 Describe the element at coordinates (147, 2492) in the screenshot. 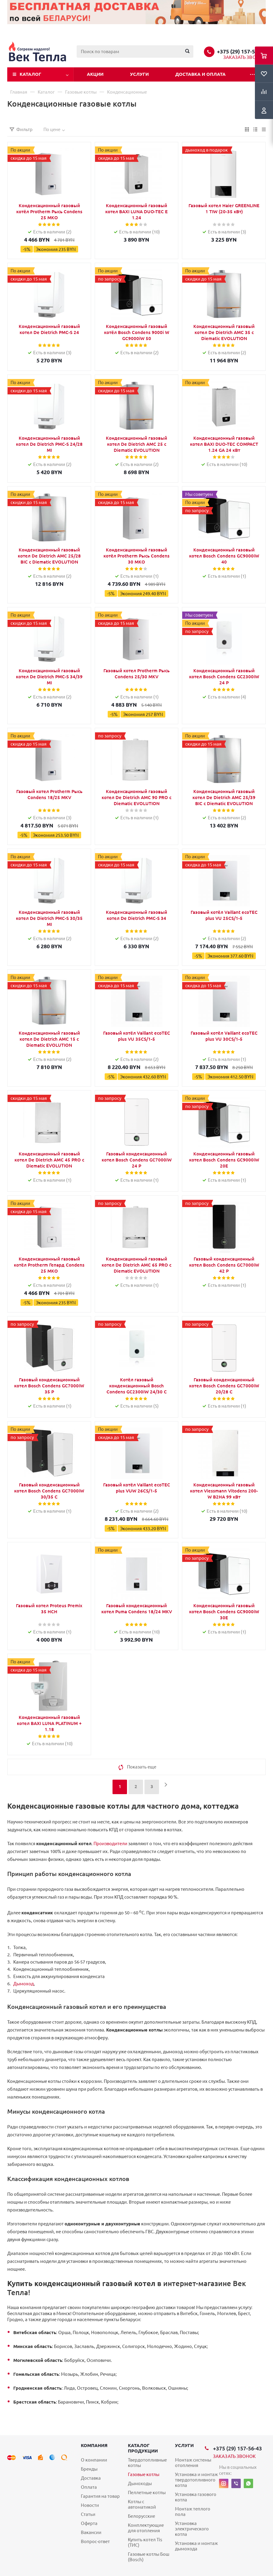

I see `Пеллетные котлы` at that location.